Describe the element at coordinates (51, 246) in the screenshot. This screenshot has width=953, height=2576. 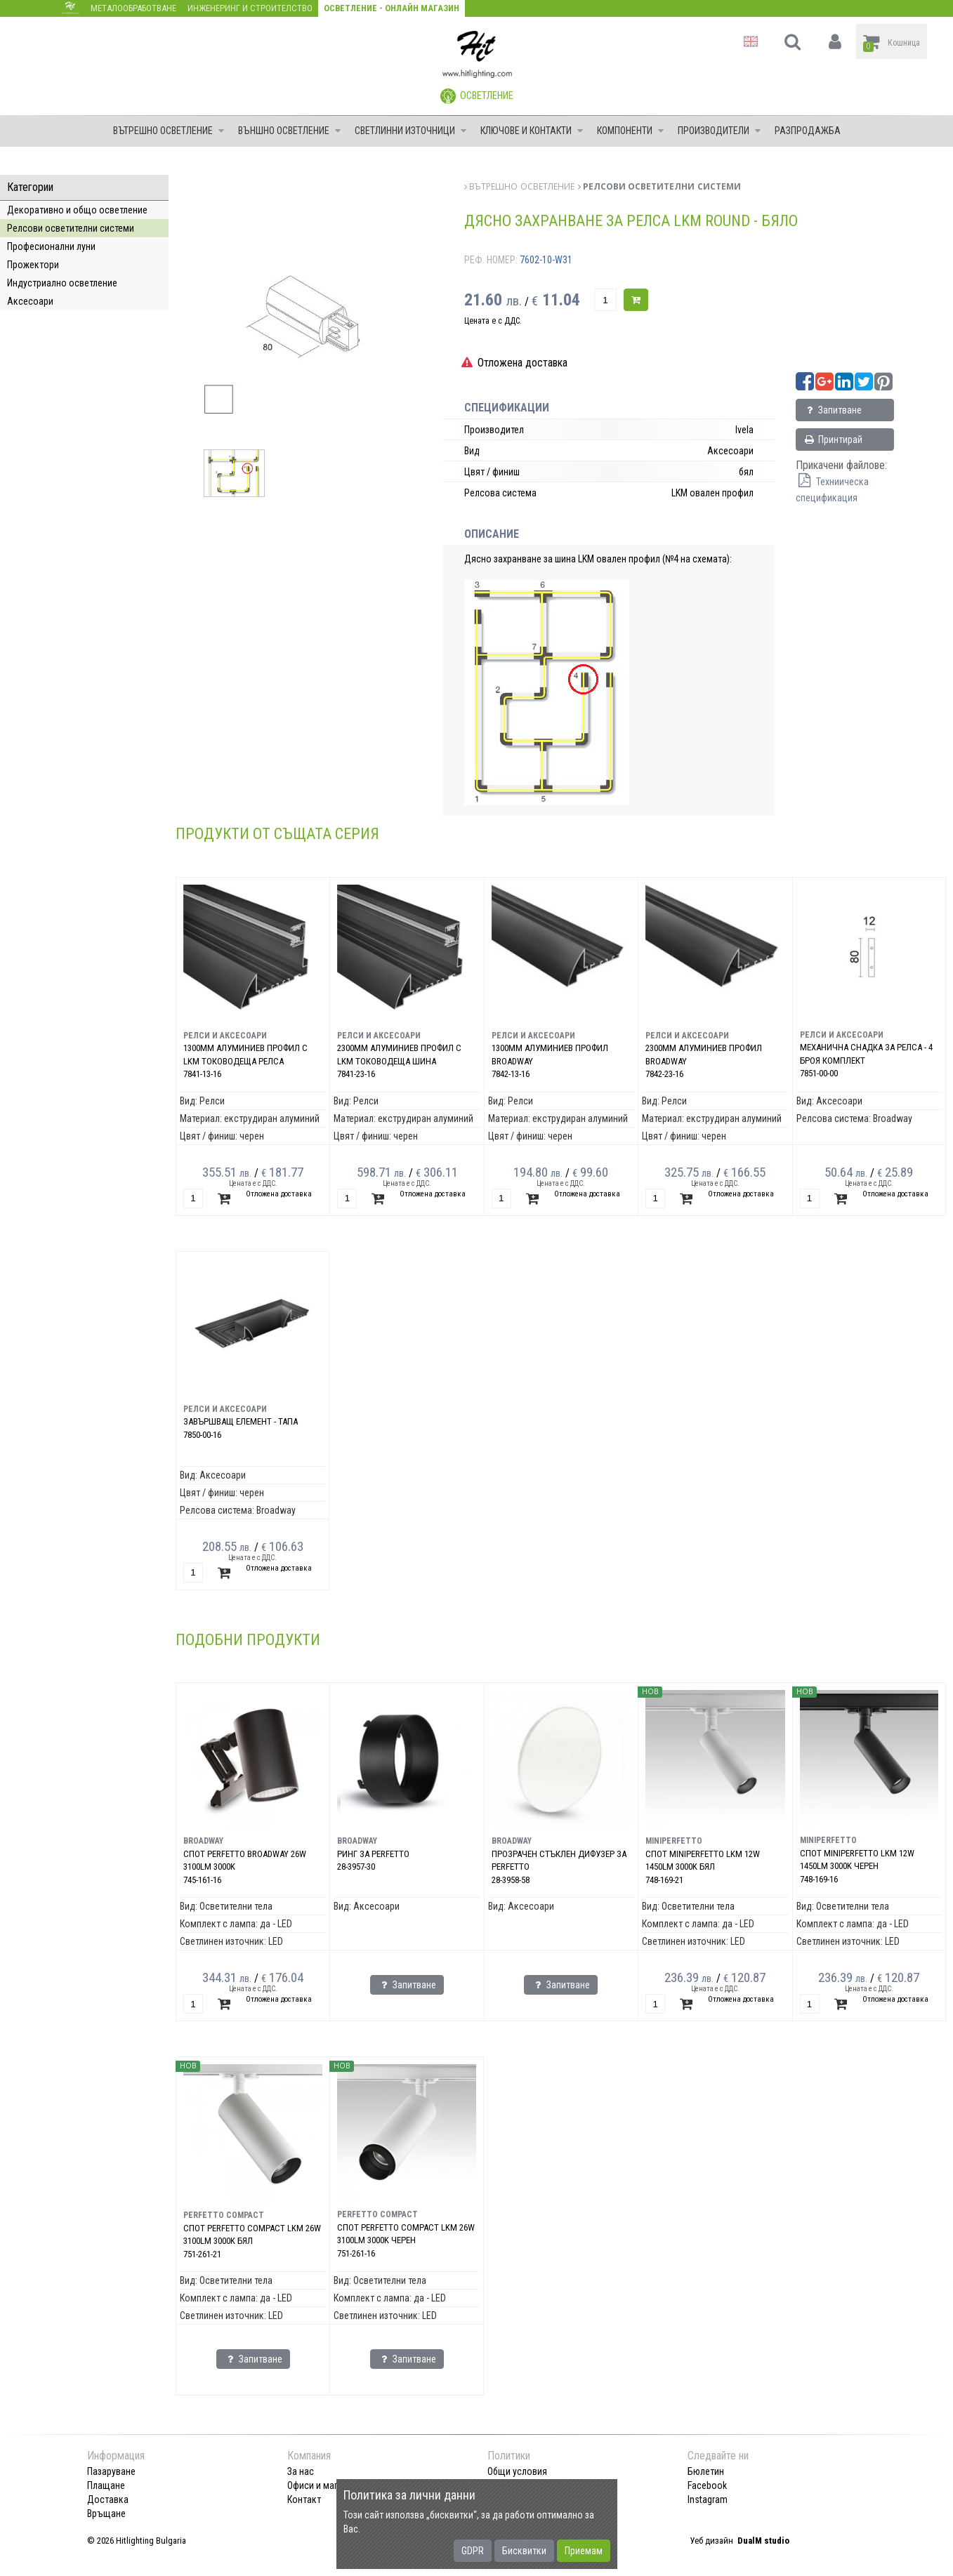
I see `Професионални луни` at that location.